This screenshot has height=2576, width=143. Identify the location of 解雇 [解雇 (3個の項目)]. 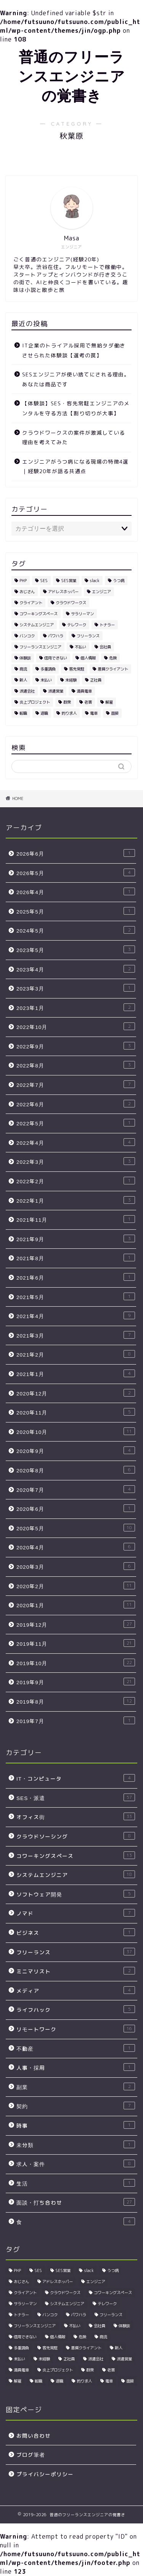
(109, 702).